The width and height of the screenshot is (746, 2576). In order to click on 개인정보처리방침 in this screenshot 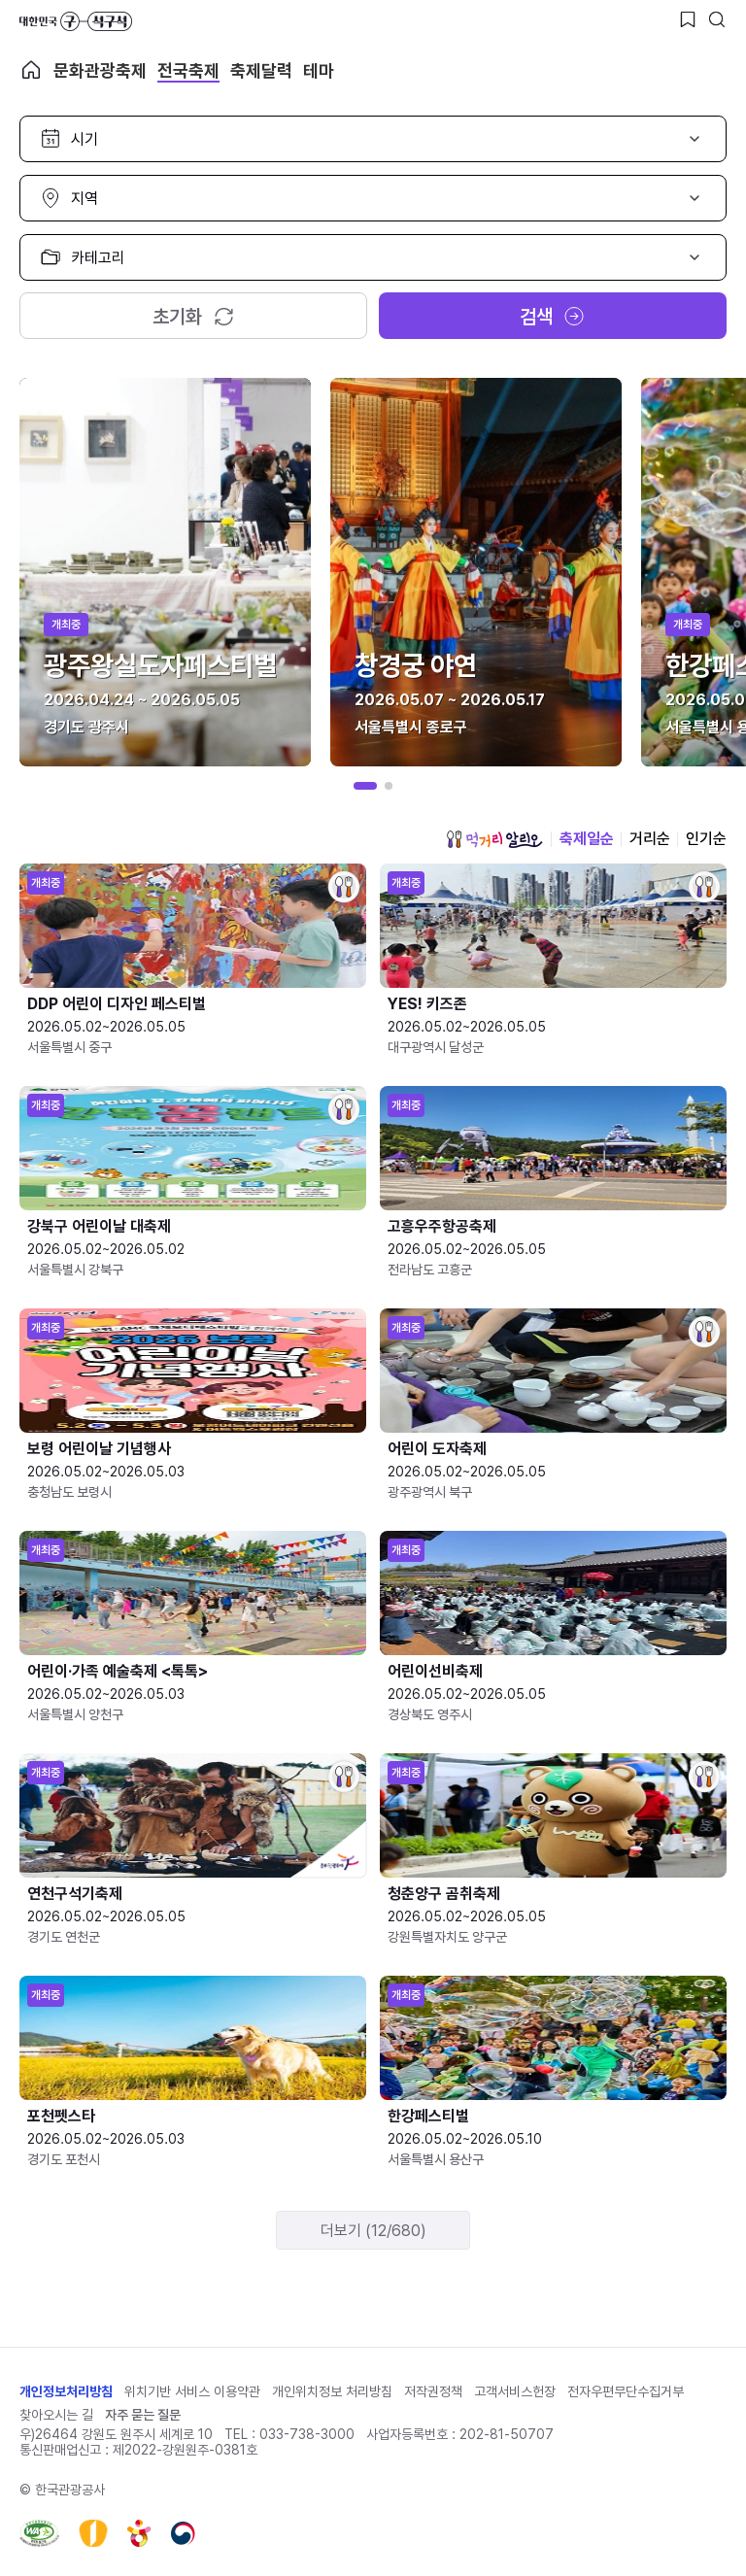, I will do `click(66, 2391)`.